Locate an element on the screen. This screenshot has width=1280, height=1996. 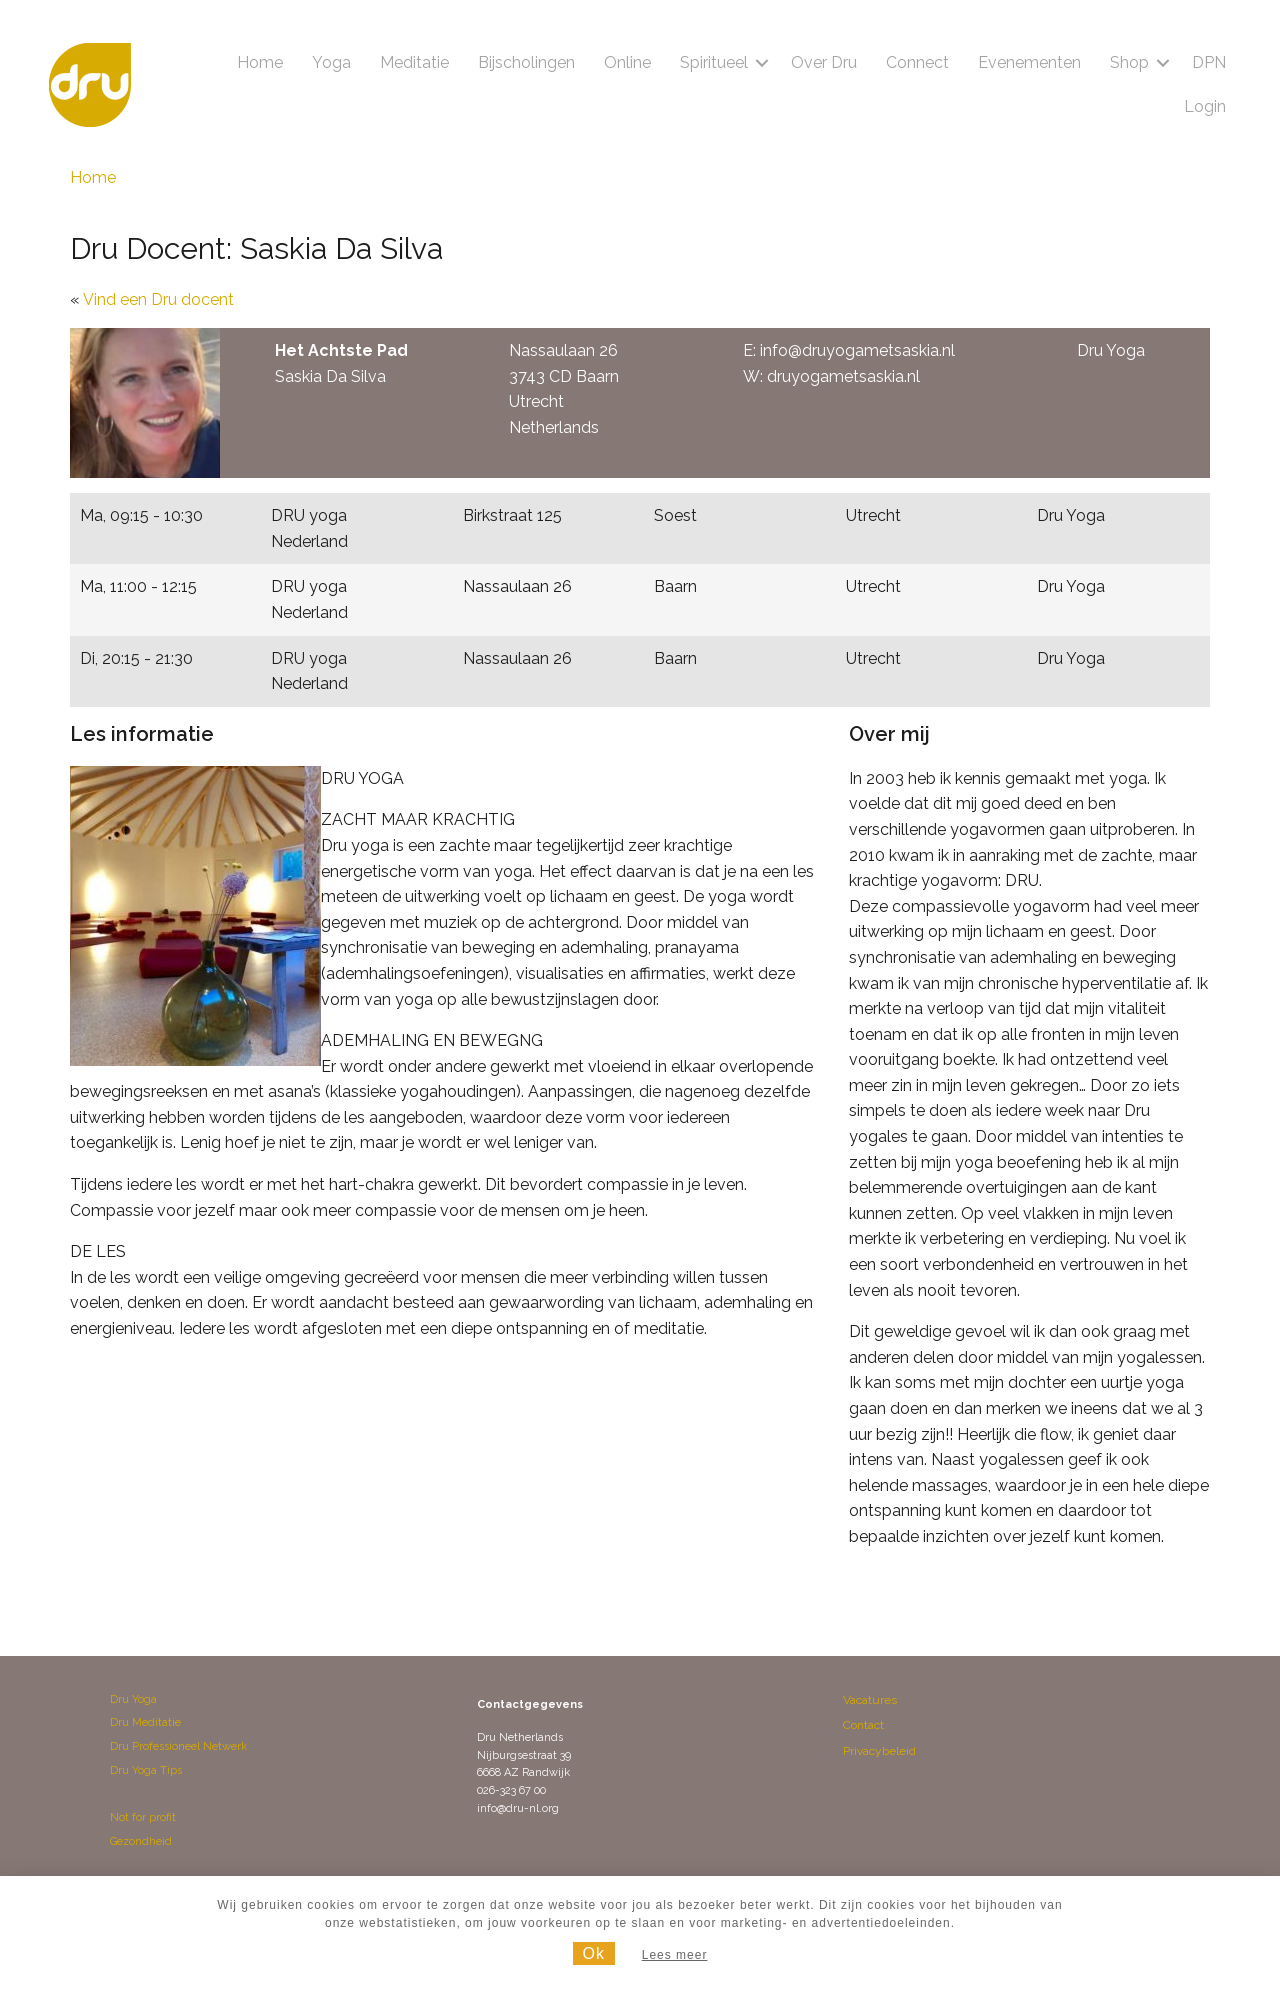
Bijscholingen [menuitem] is located at coordinates (526, 62).